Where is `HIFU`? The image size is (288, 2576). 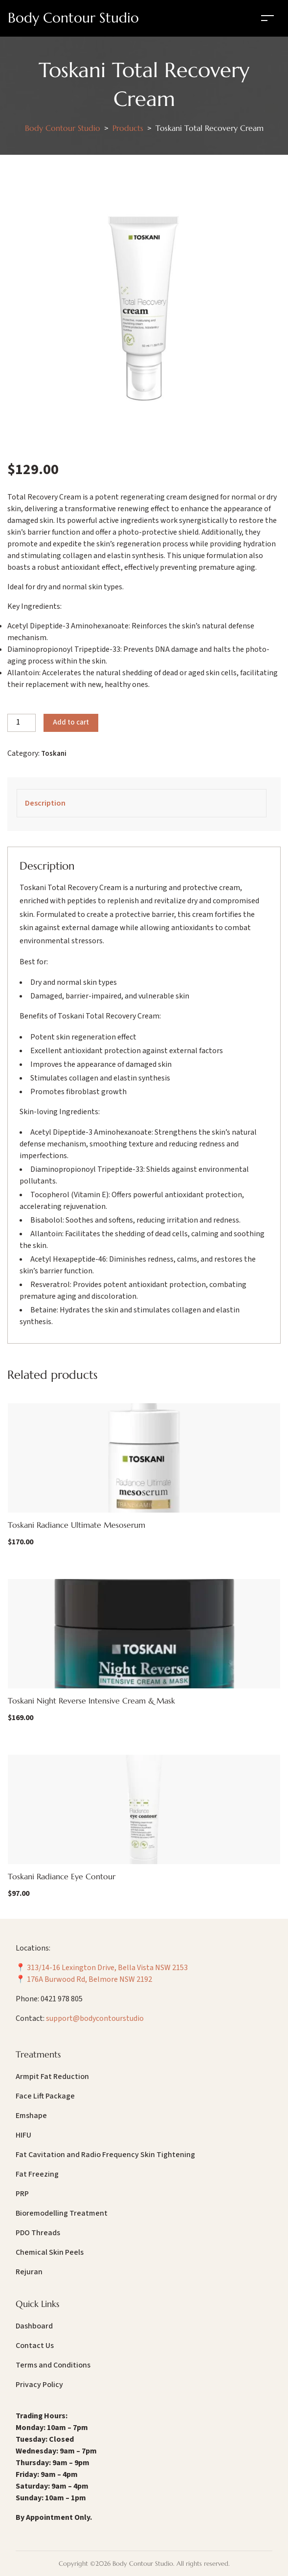
HIFU is located at coordinates (23, 2135).